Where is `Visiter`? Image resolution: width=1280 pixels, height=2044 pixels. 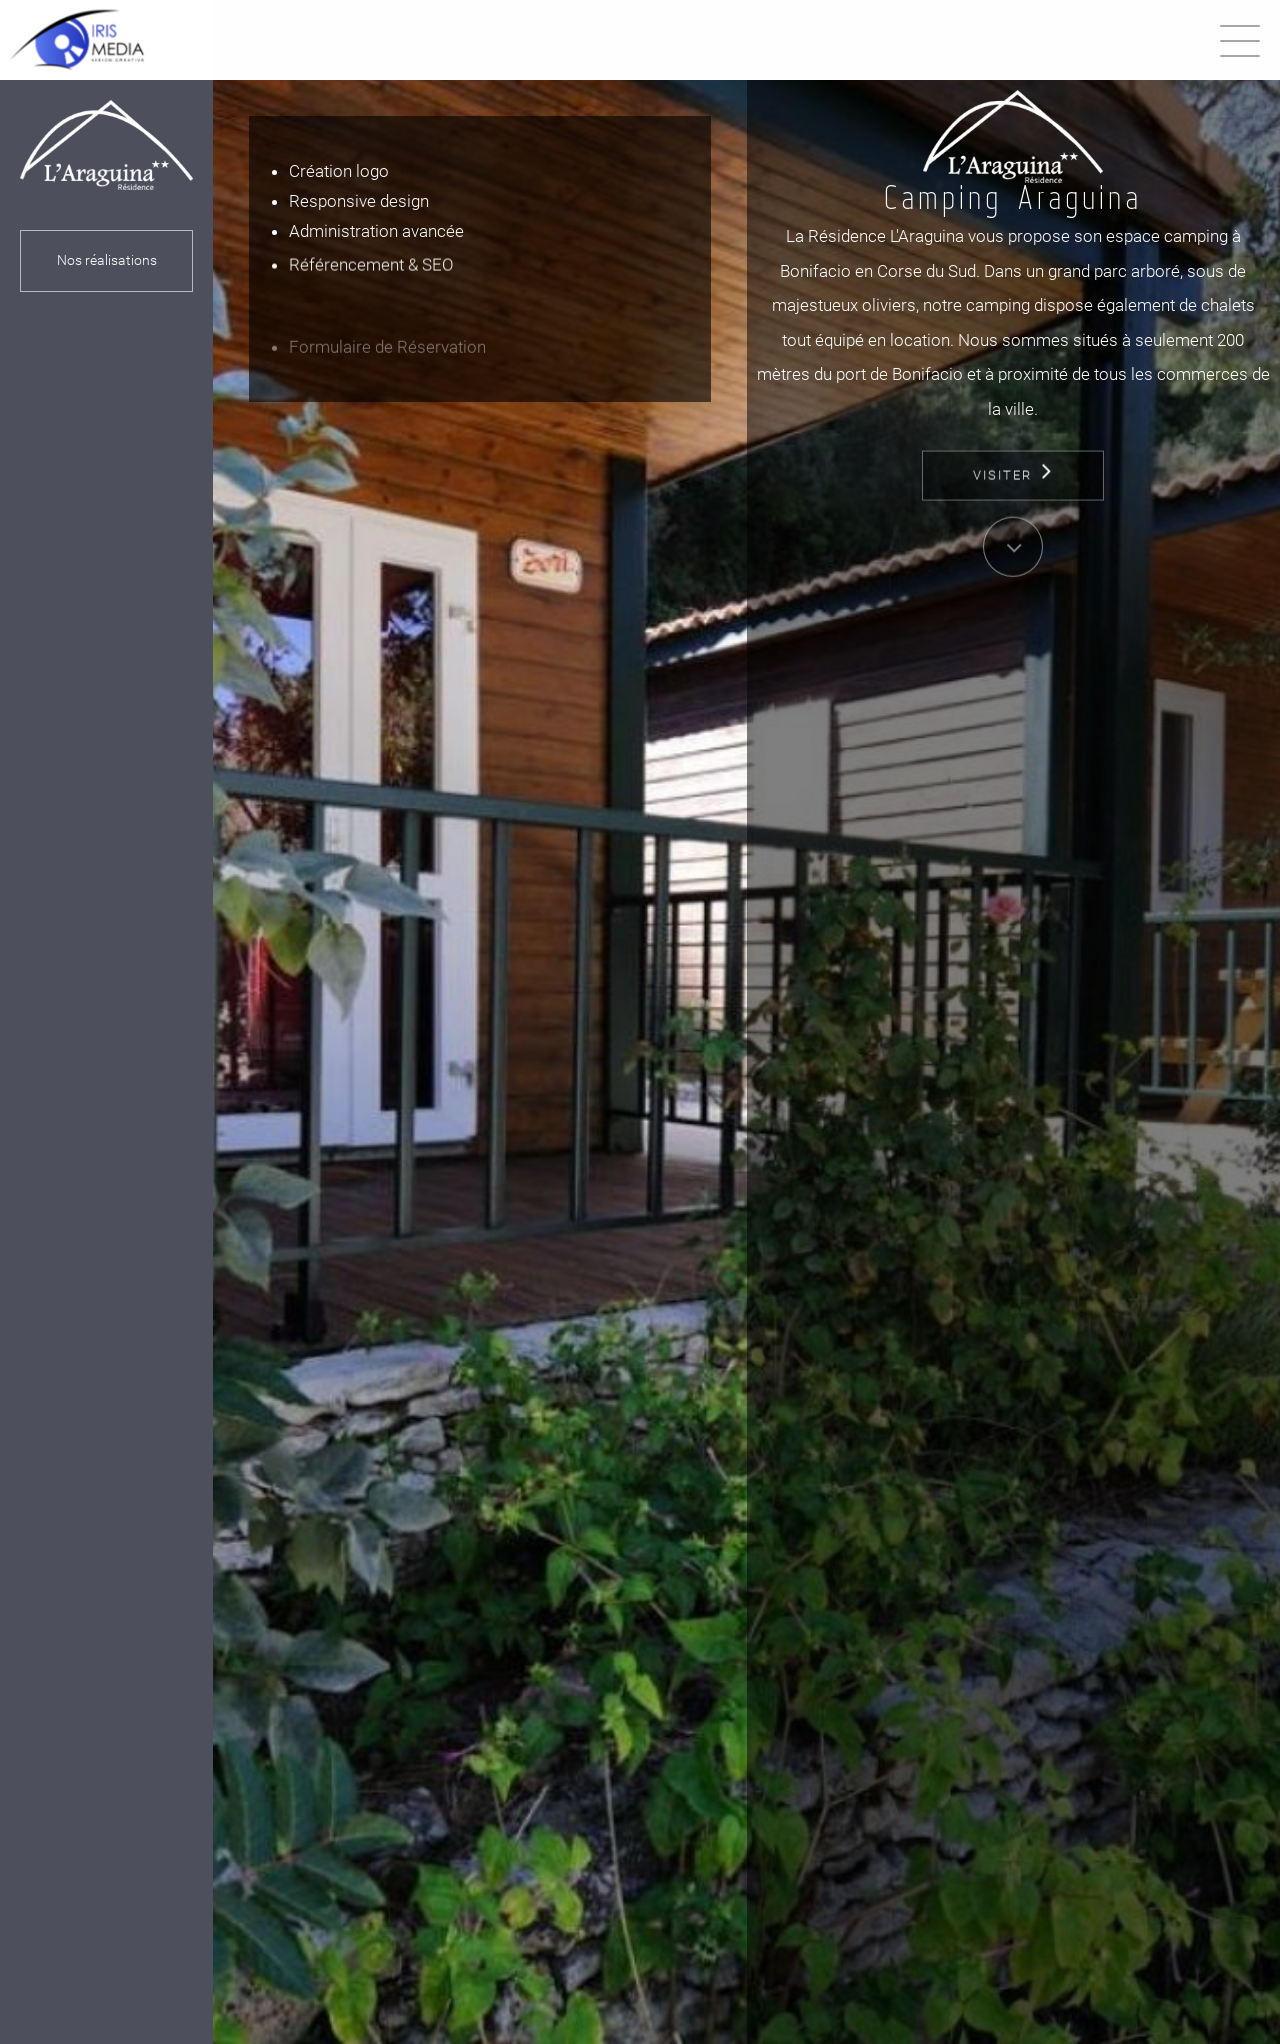
Visiter is located at coordinates (1013, 513).